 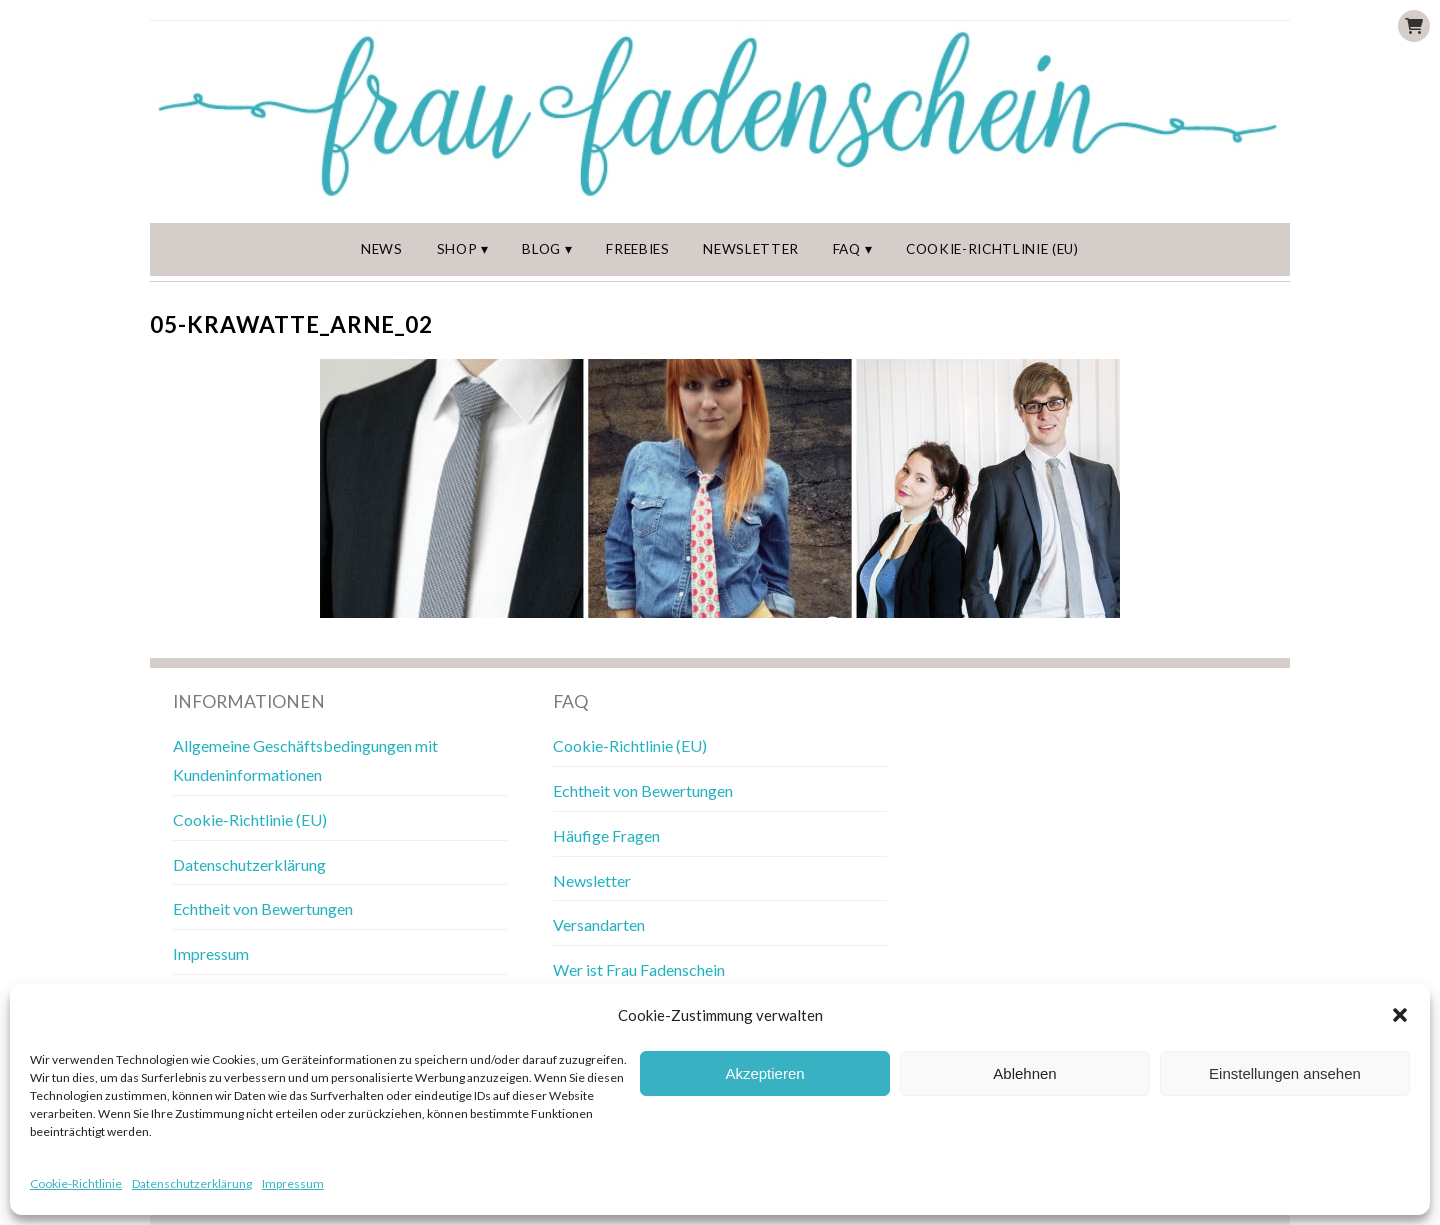 What do you see at coordinates (764, 1073) in the screenshot?
I see `Akzeptieren` at bounding box center [764, 1073].